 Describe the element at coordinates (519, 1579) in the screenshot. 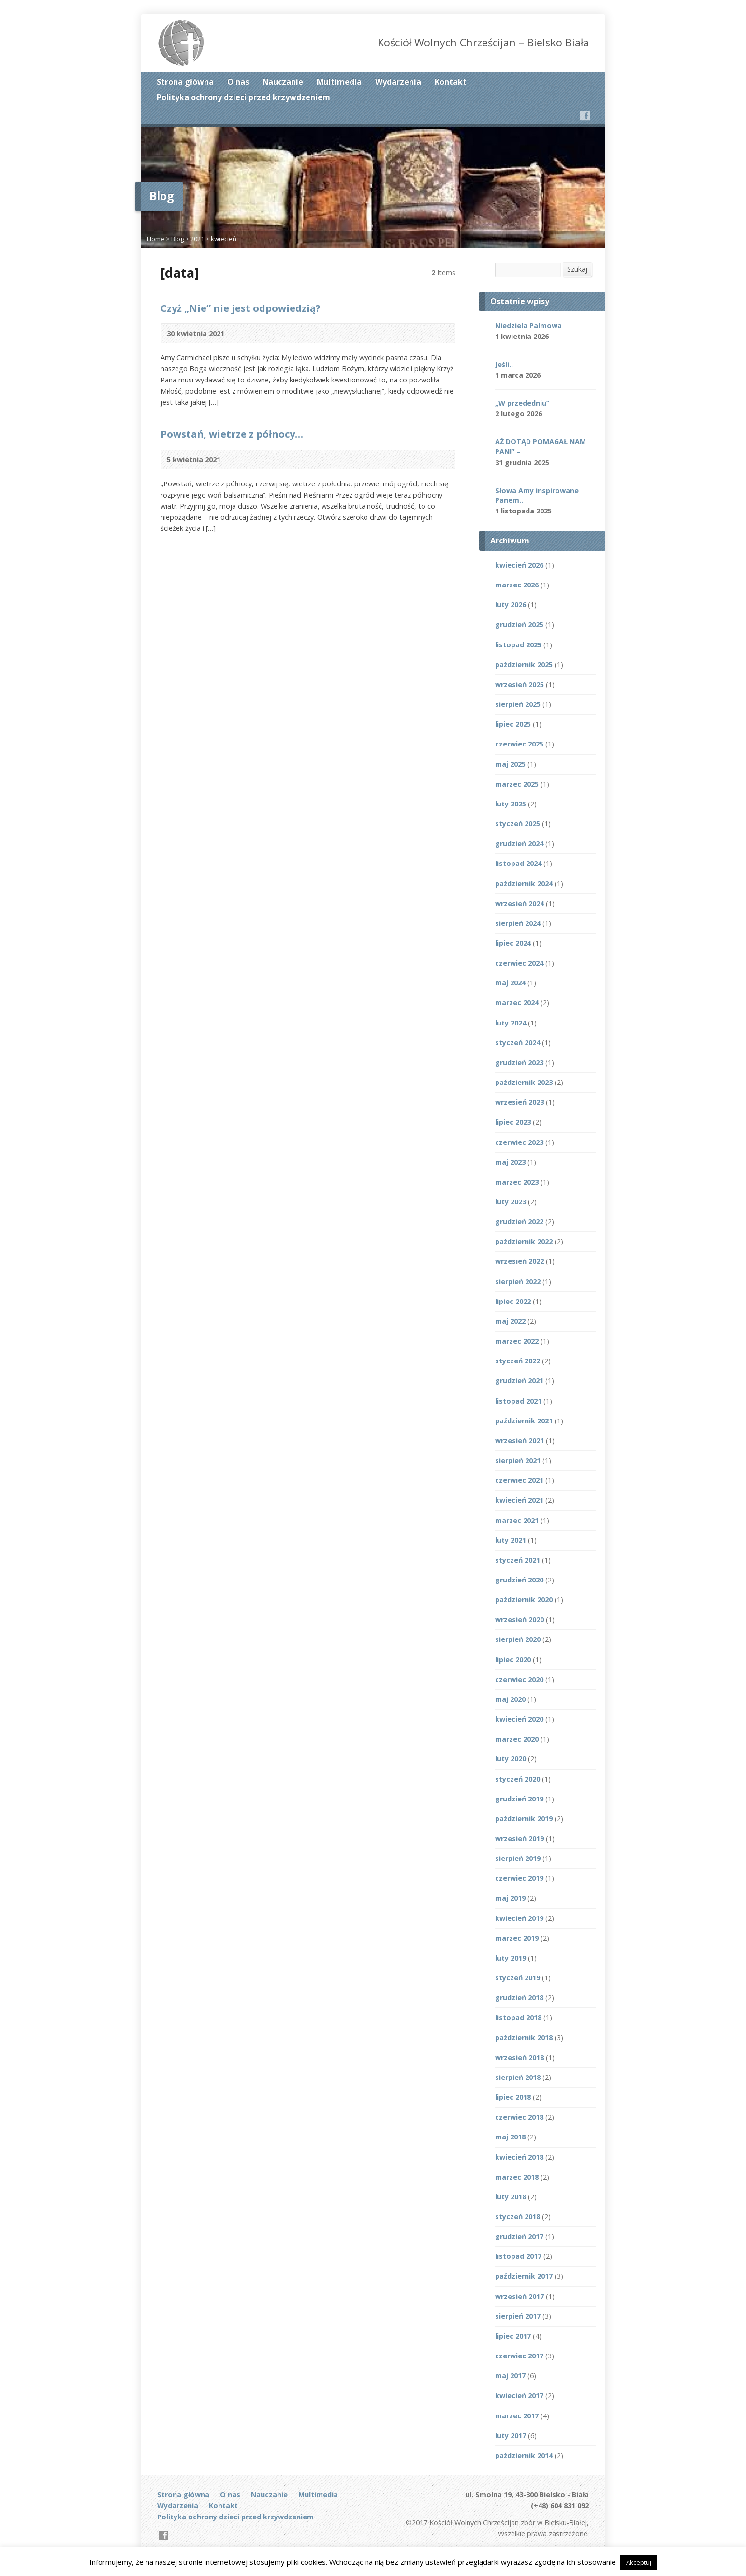

I see `grudzień 2020` at that location.